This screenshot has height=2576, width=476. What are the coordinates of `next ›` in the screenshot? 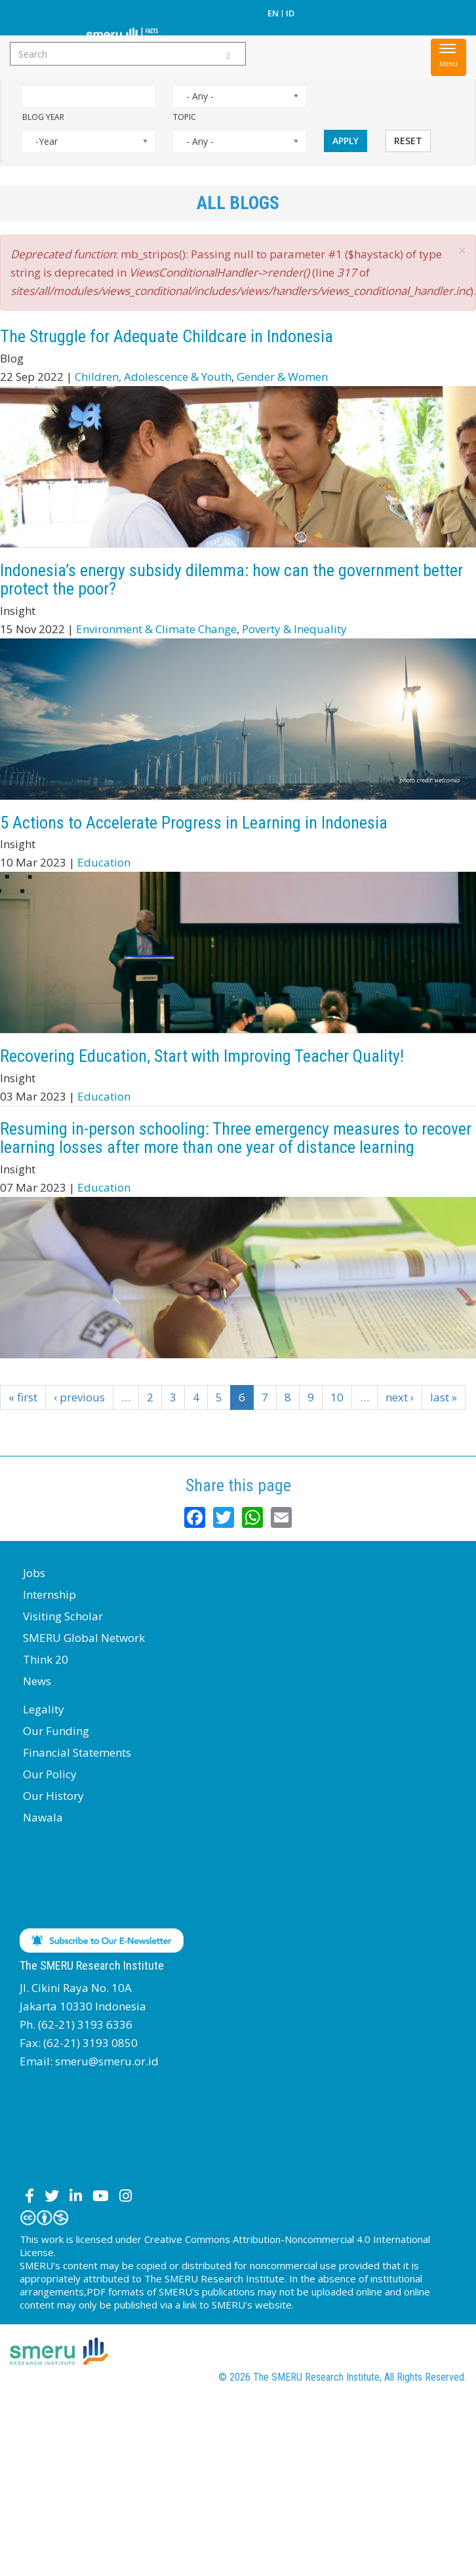 It's located at (400, 1397).